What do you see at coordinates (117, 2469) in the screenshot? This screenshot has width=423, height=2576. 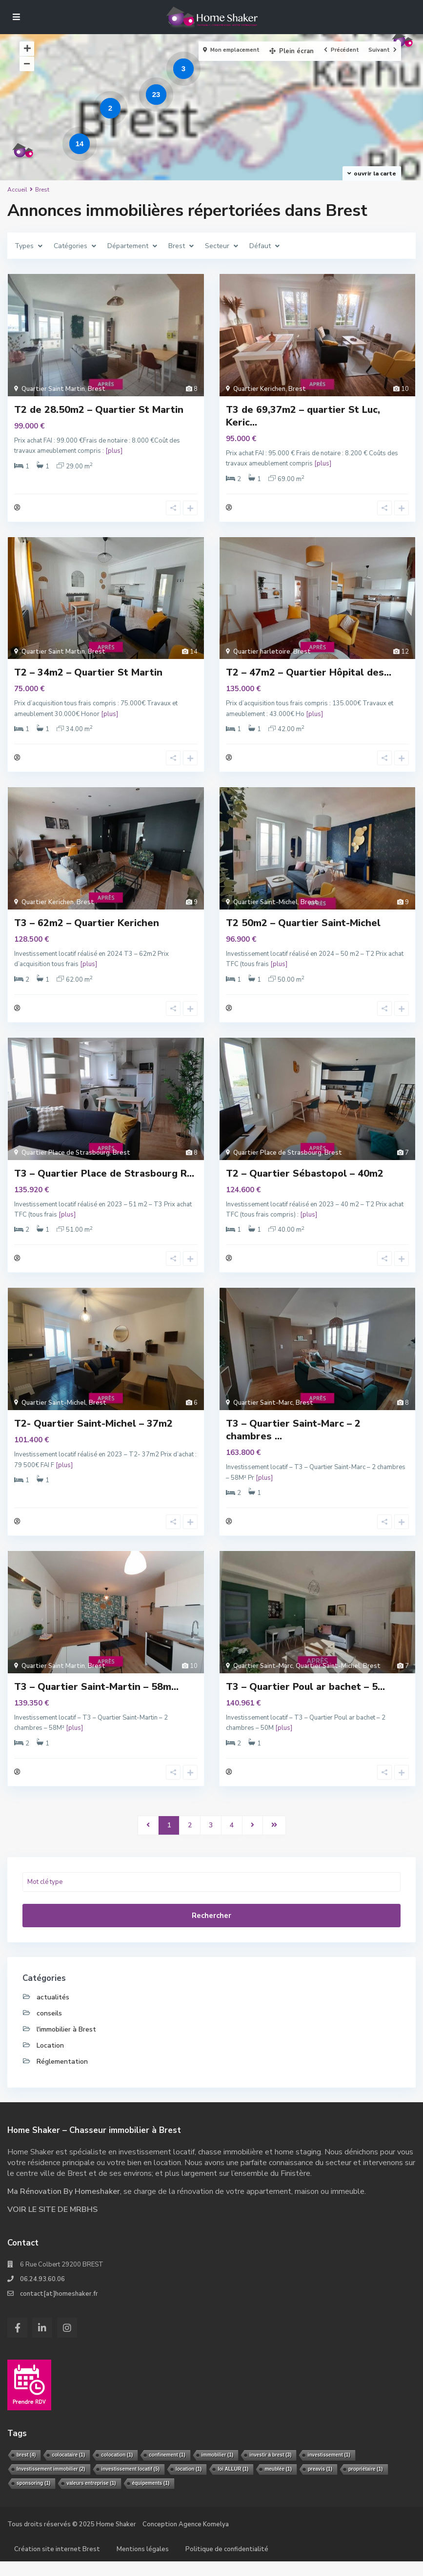 I see `colocation [colocation (1 élément)]` at bounding box center [117, 2469].